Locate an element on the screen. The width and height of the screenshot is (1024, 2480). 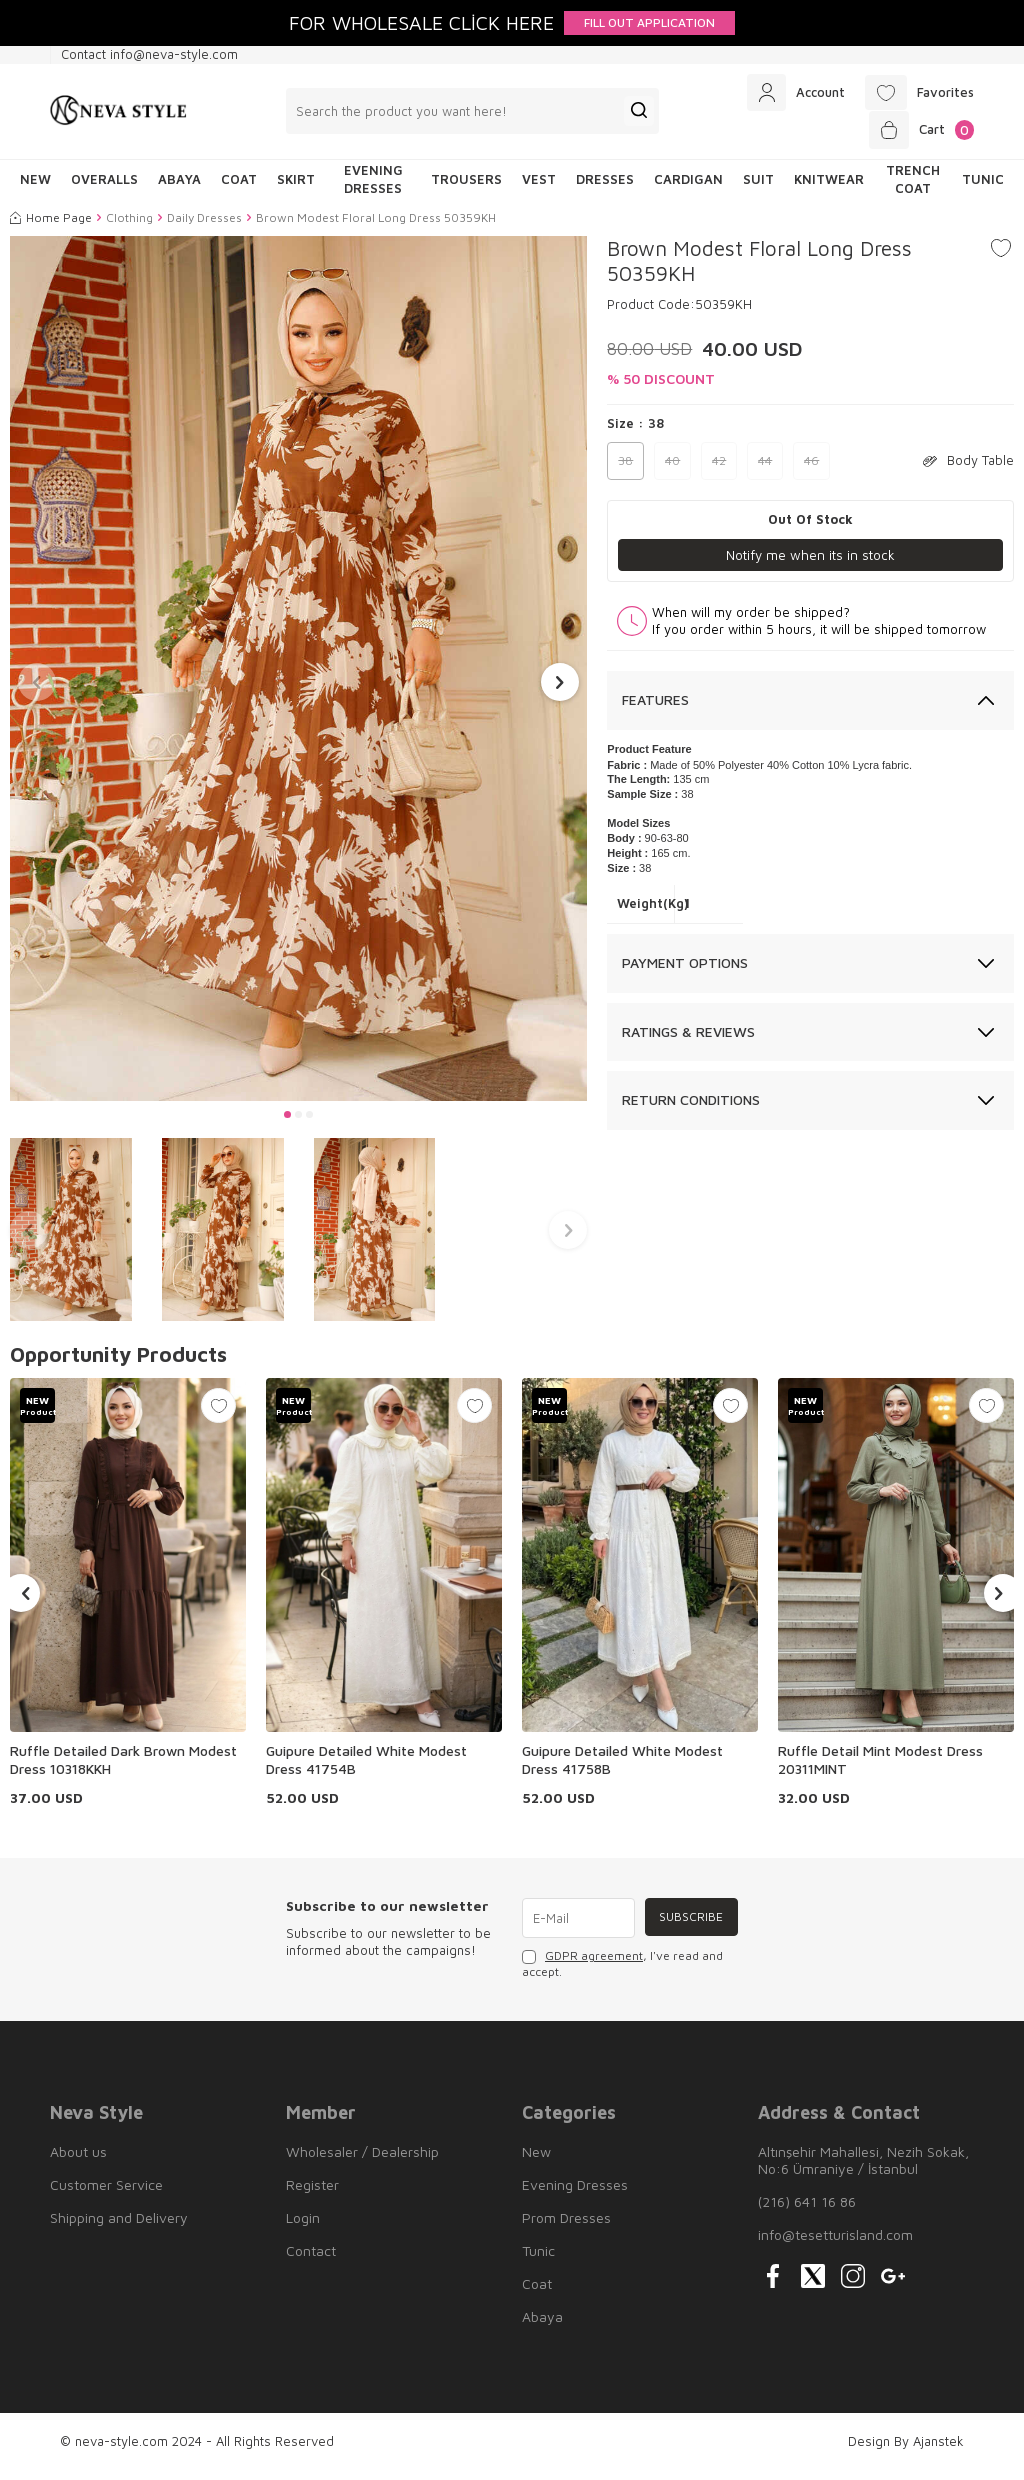
[button] is located at coordinates (287, 1124).